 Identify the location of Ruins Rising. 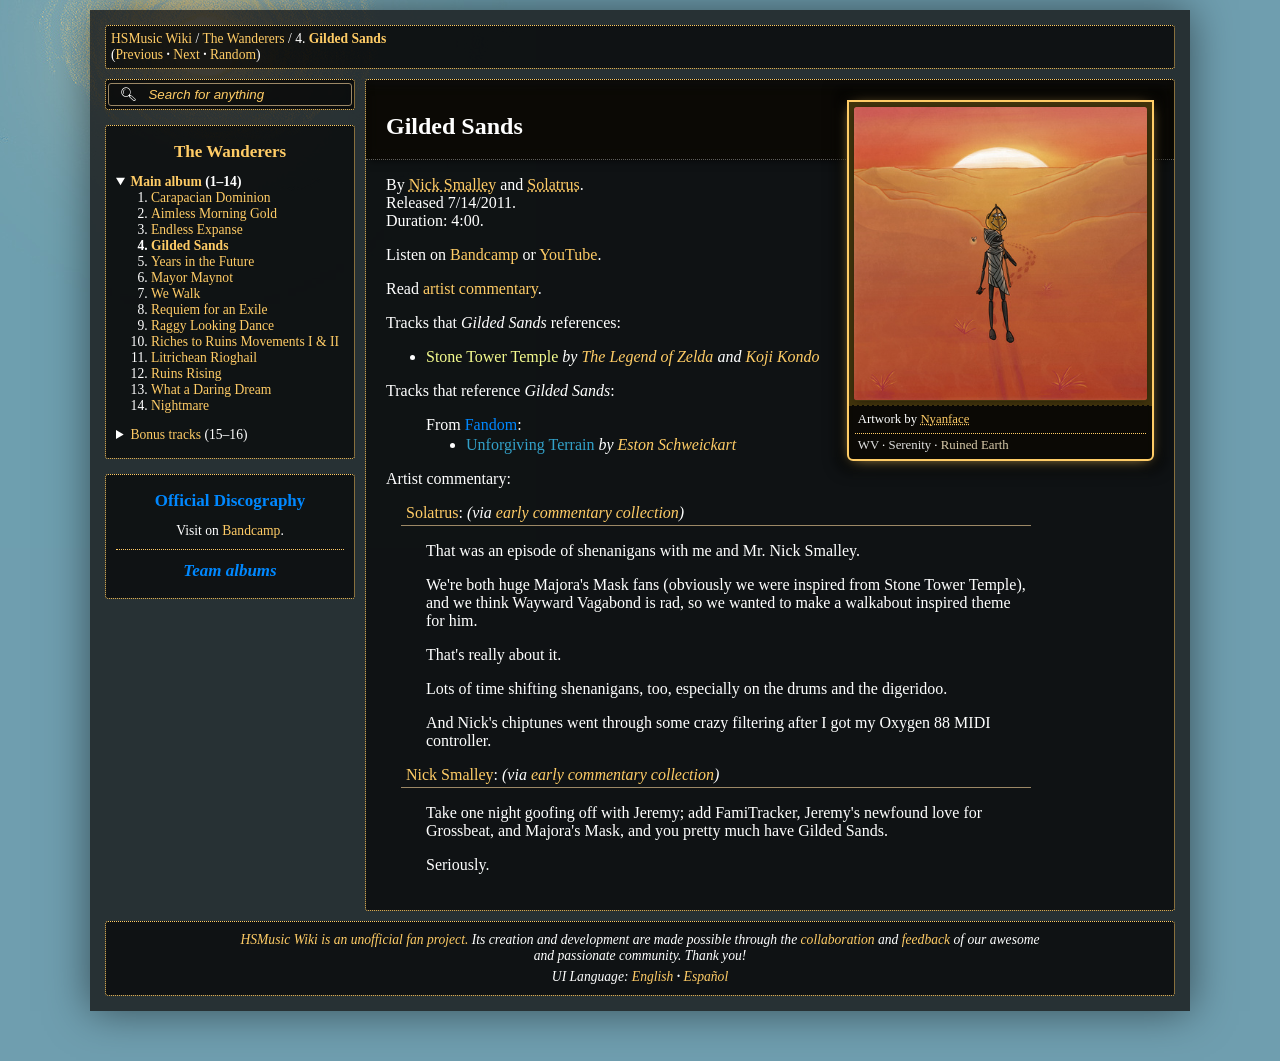
(186, 373).